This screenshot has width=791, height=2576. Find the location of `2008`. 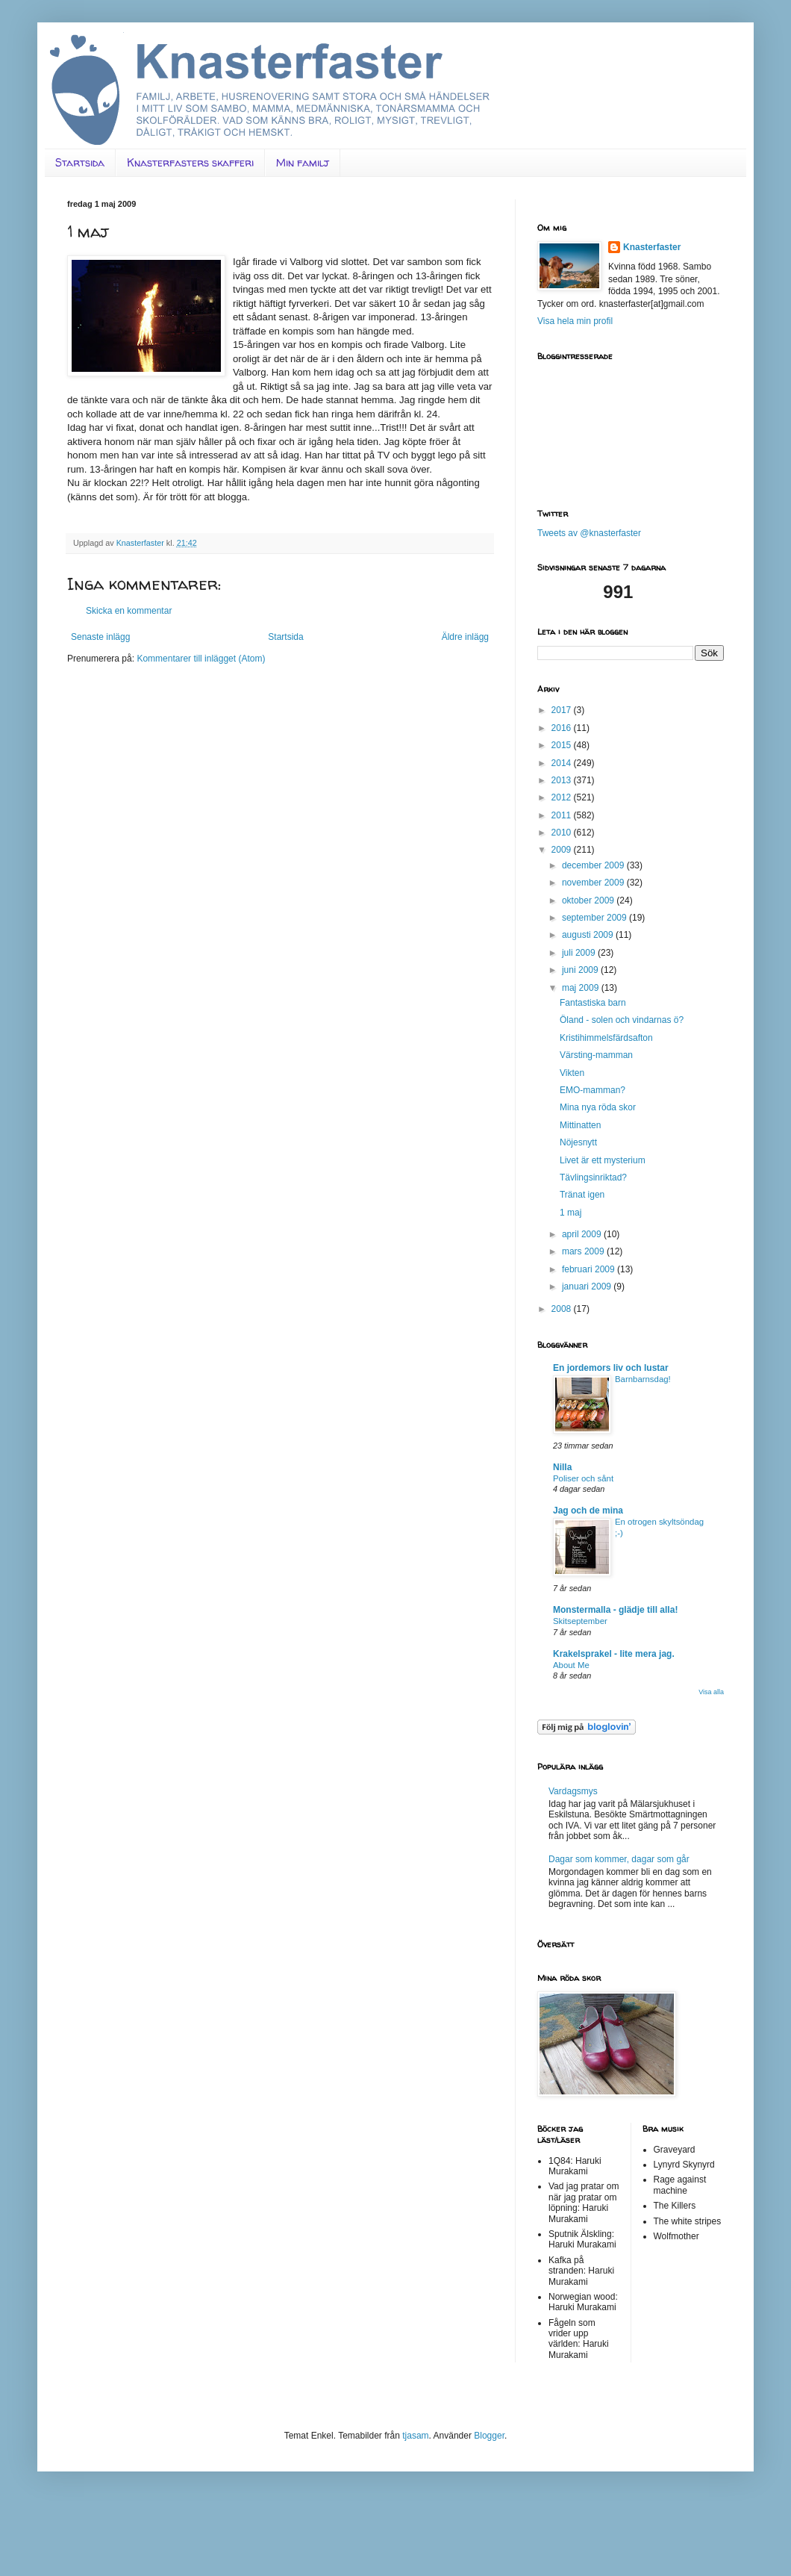

2008 is located at coordinates (562, 1309).